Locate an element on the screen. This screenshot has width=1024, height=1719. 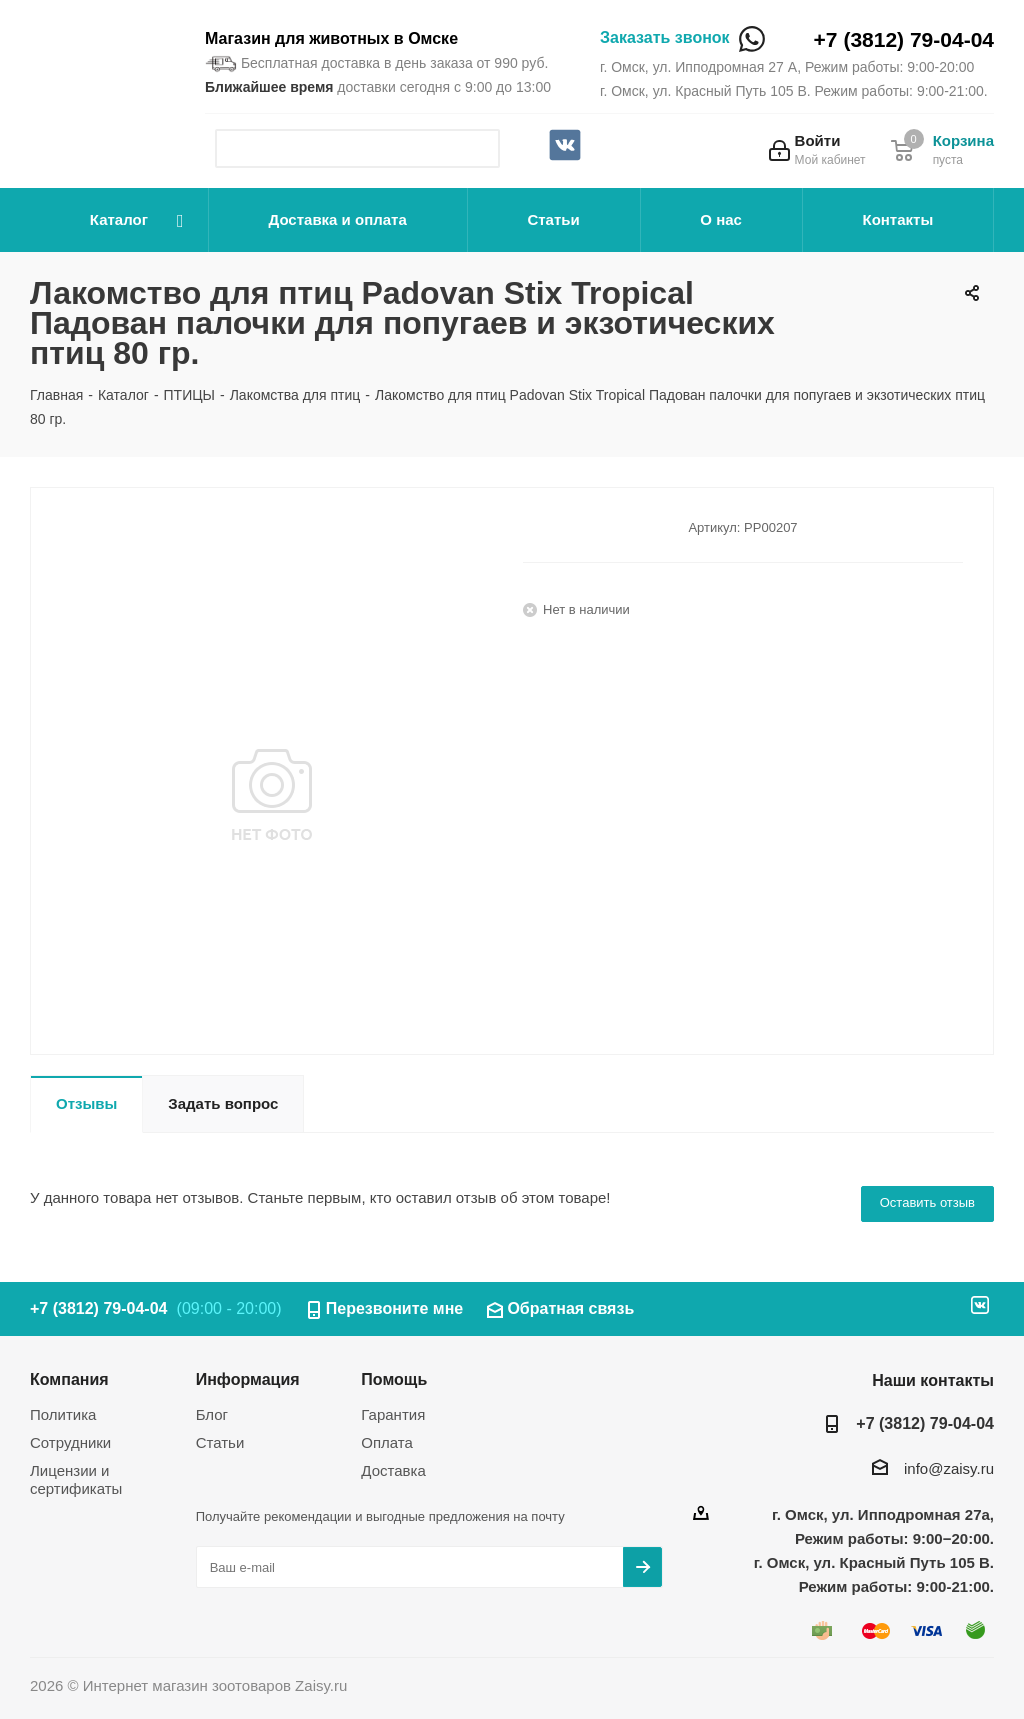
Политика is located at coordinates (63, 1414).